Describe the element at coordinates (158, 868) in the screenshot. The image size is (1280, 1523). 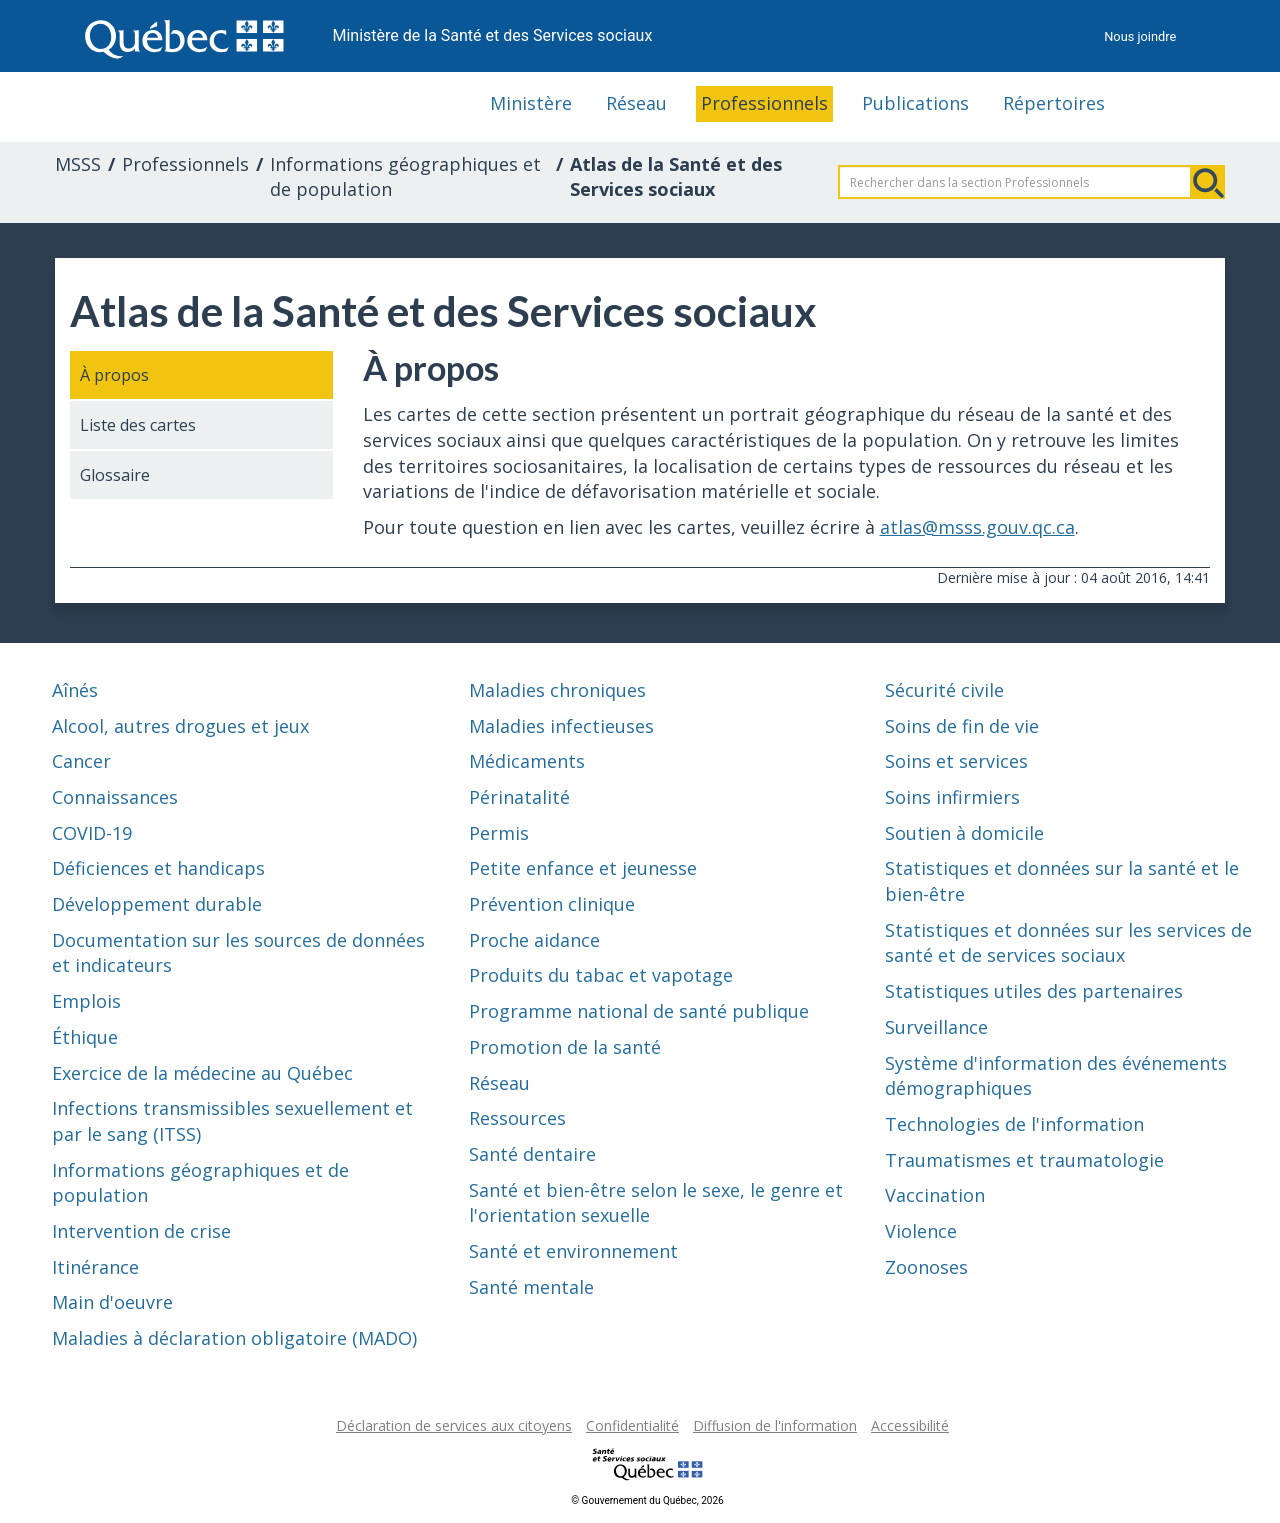
I see `Déficiences et handicaps` at that location.